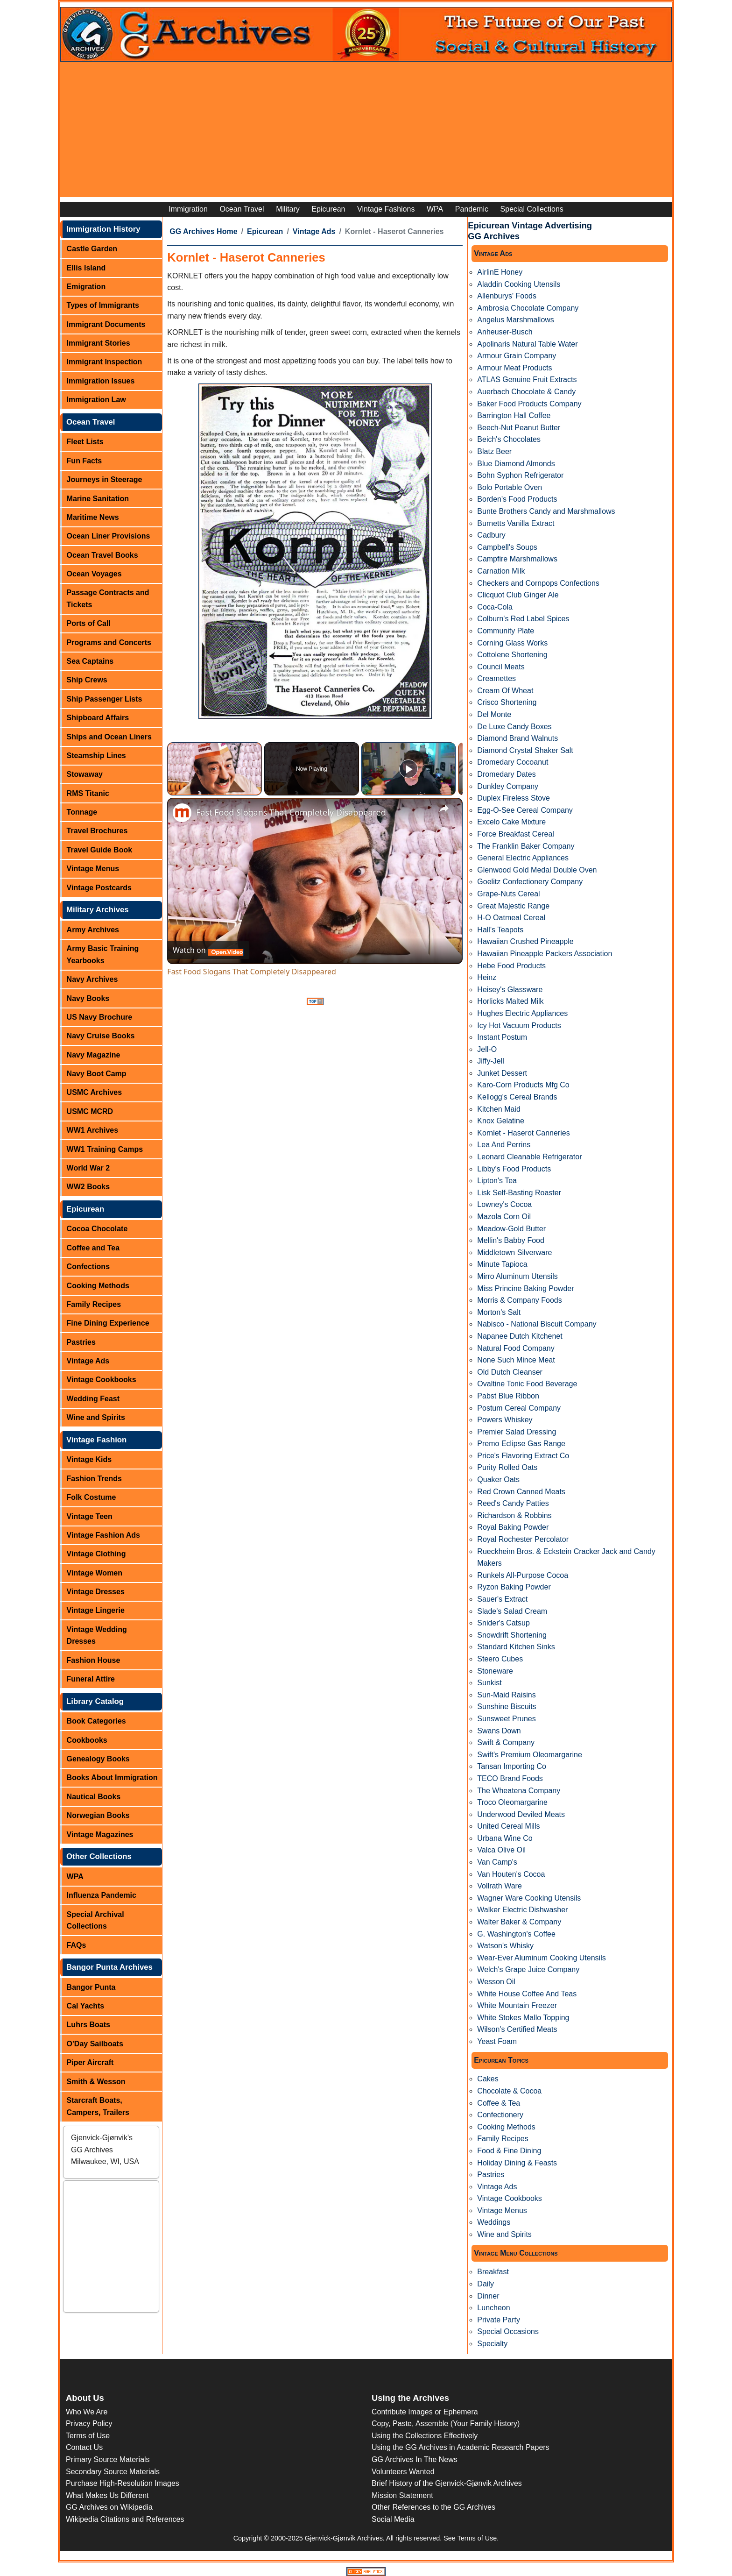  Describe the element at coordinates (90, 1111) in the screenshot. I see `USMC MCRD` at that location.